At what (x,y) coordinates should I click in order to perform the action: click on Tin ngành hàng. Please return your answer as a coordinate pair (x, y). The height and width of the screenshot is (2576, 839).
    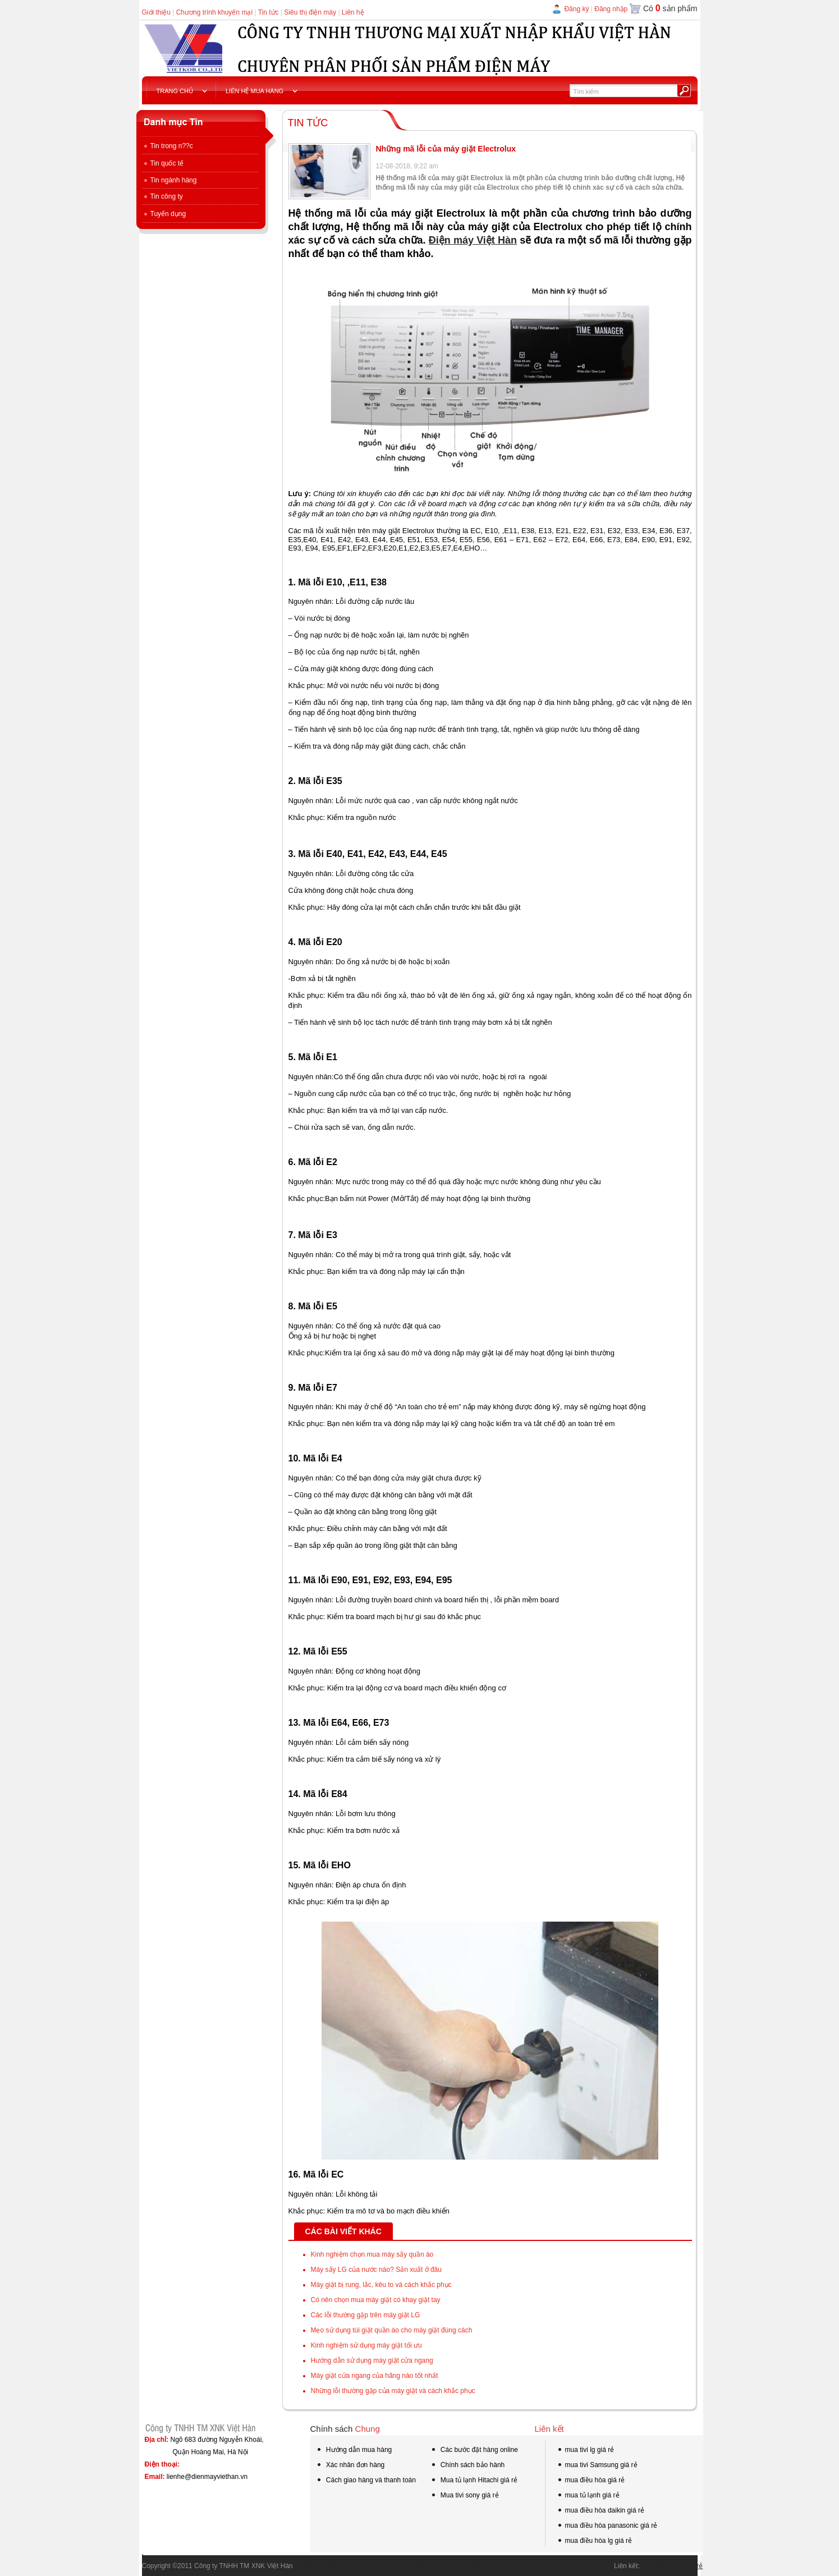
    Looking at the image, I should click on (169, 180).